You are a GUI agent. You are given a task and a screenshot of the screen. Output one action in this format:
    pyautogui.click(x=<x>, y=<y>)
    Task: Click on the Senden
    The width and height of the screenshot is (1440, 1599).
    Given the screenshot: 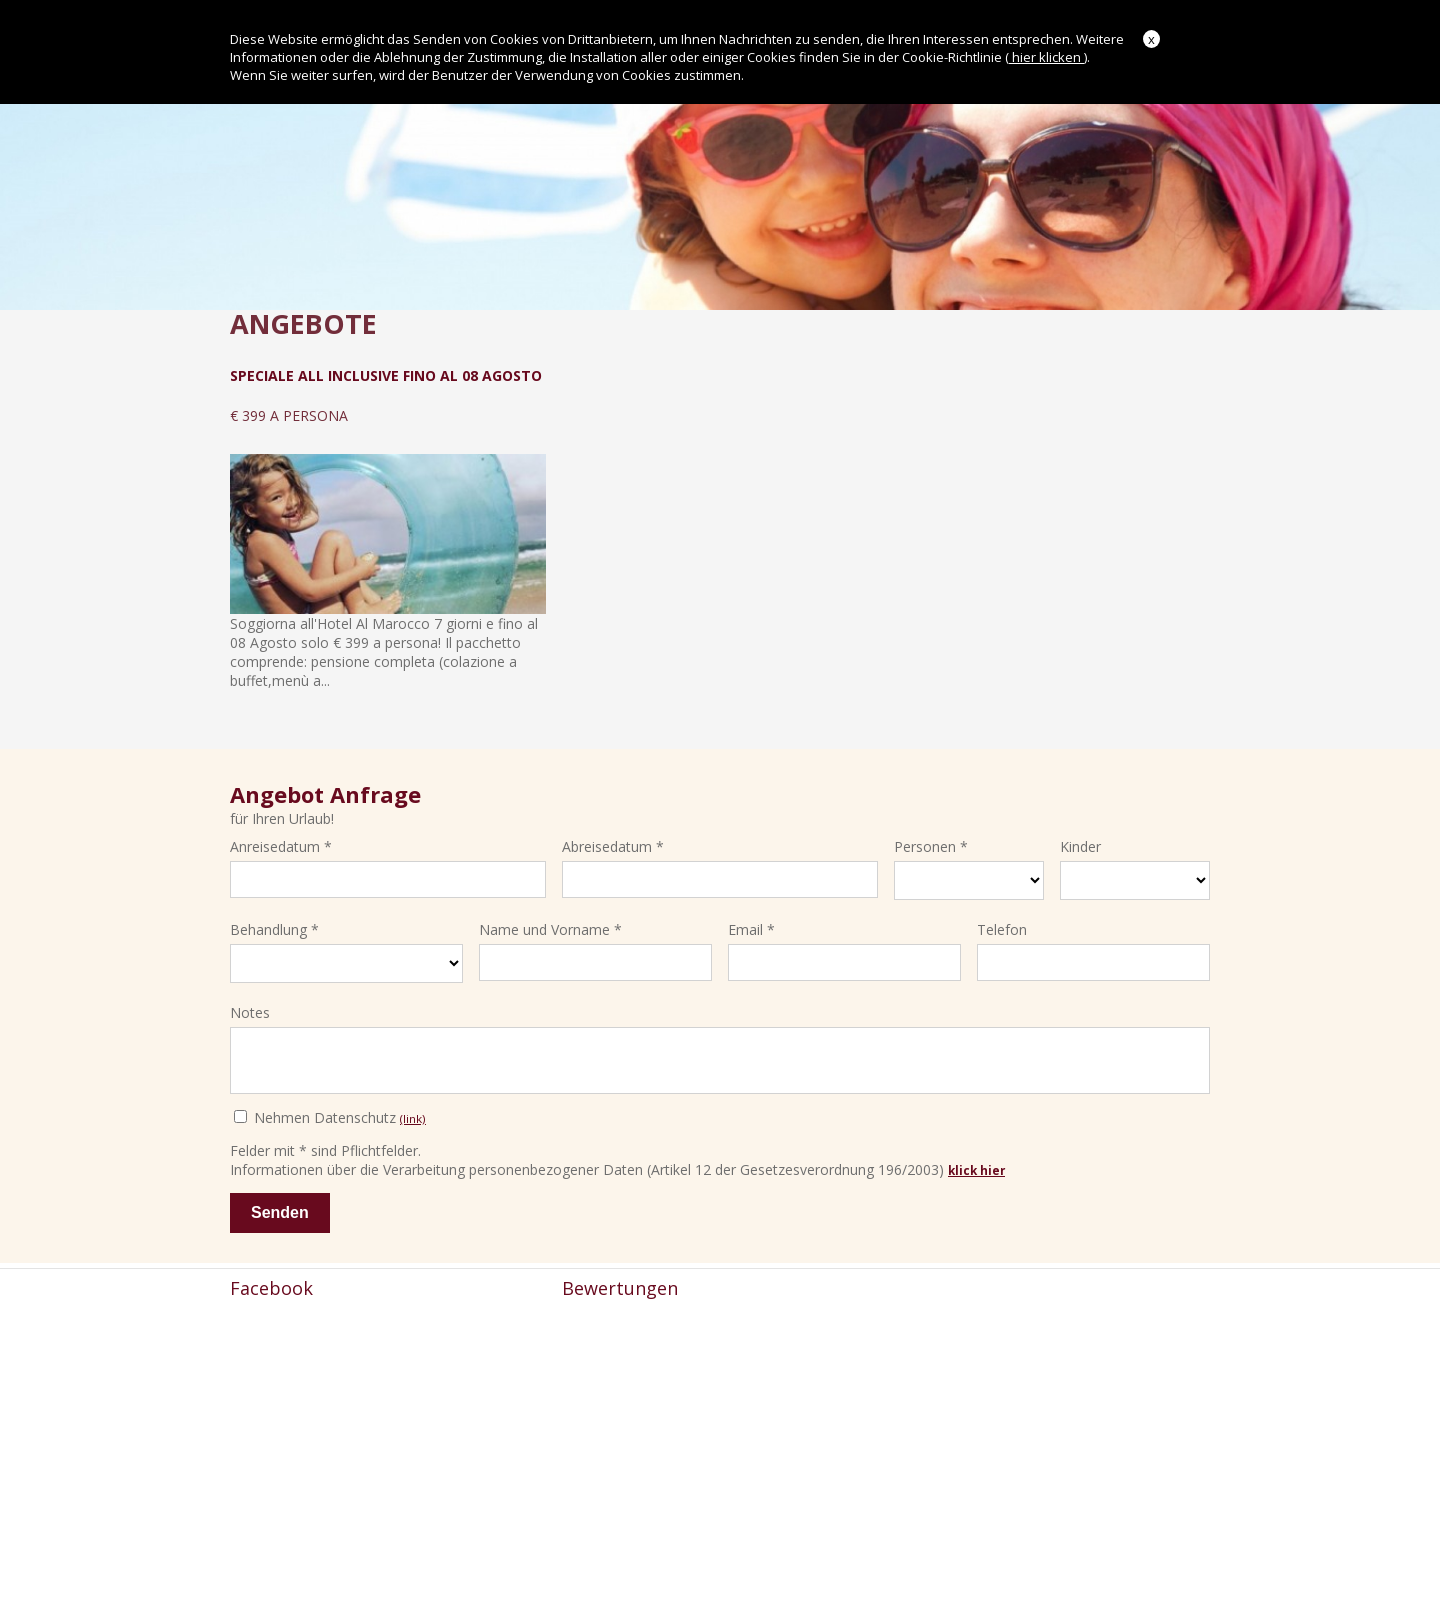 What is the action you would take?
    pyautogui.click(x=280, y=1217)
    